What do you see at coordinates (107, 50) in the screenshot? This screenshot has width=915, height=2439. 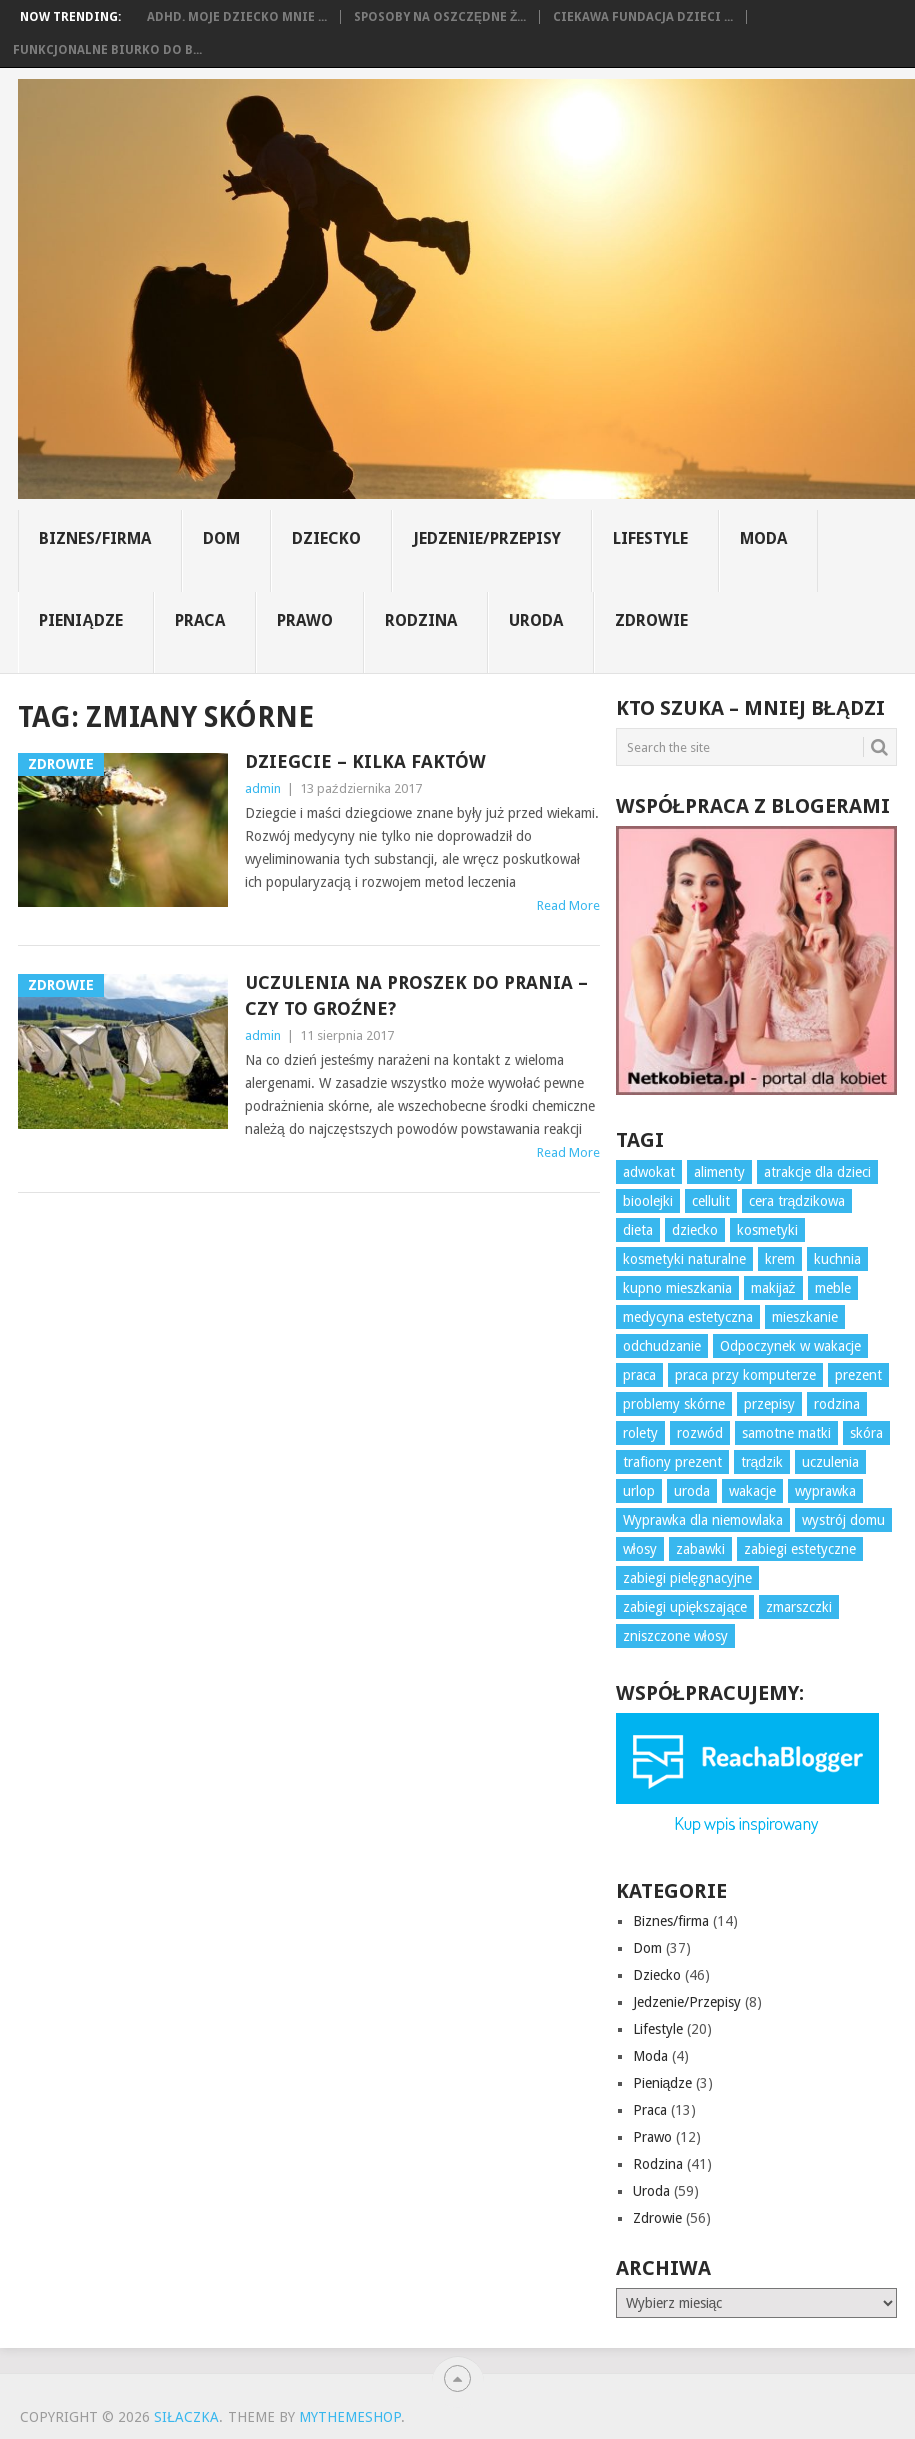 I see `Funkcjonalne biurko do b...` at bounding box center [107, 50].